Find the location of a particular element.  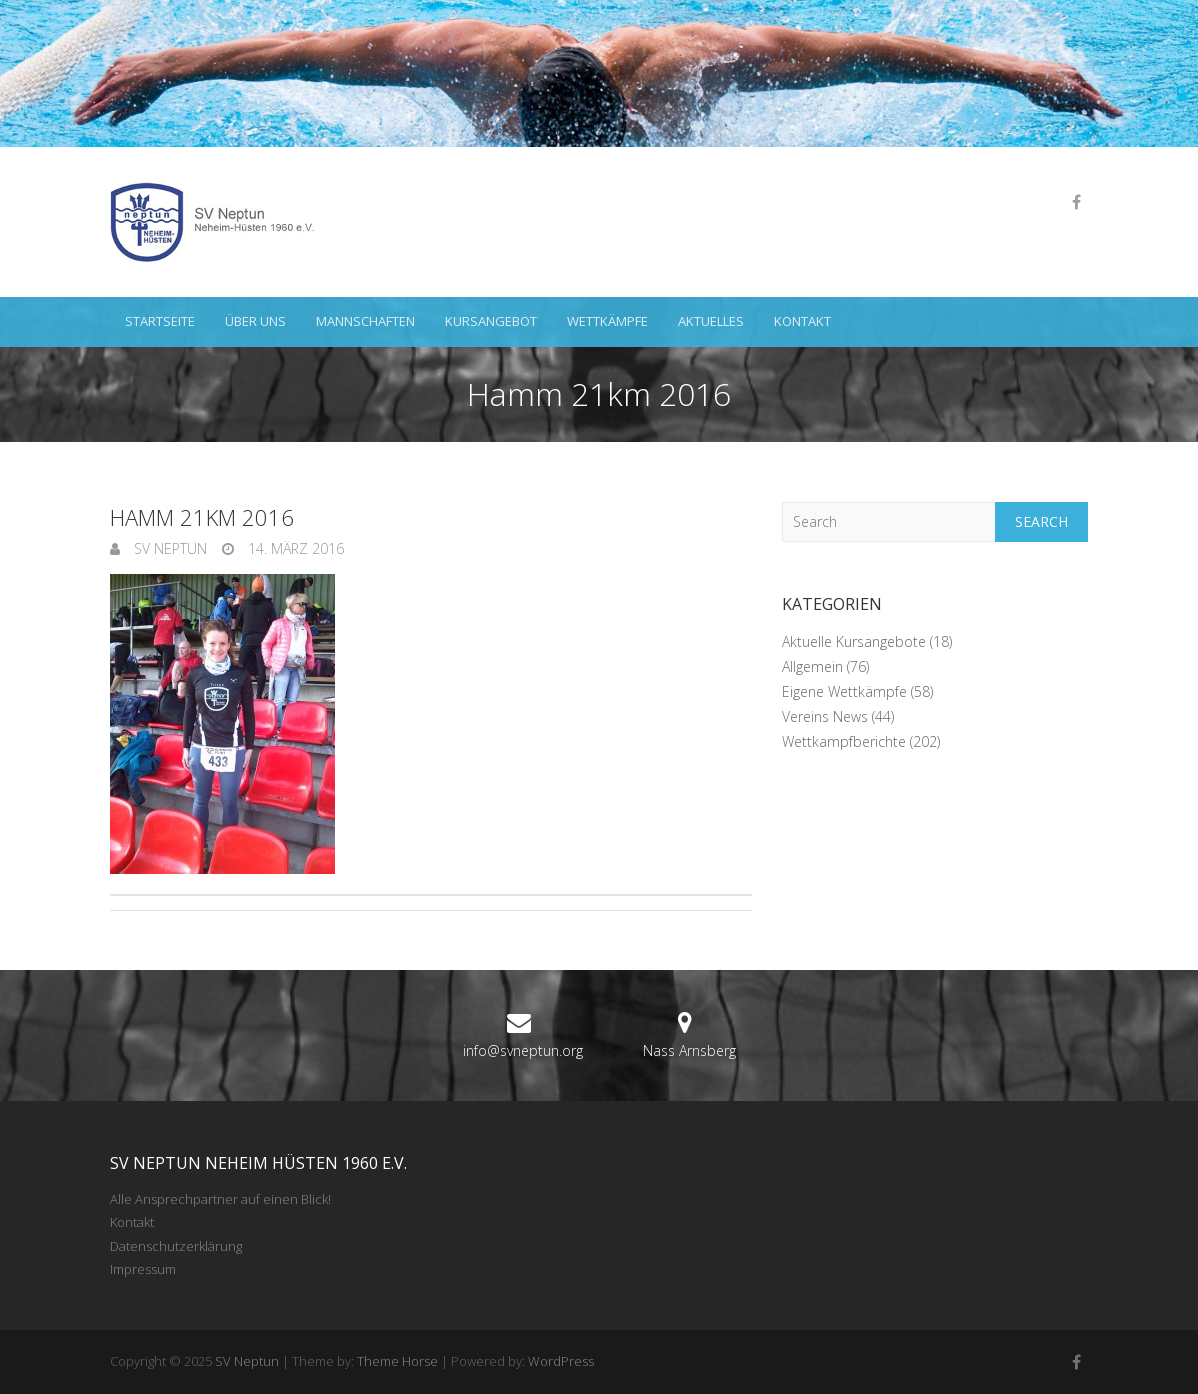

Startseite is located at coordinates (160, 321).